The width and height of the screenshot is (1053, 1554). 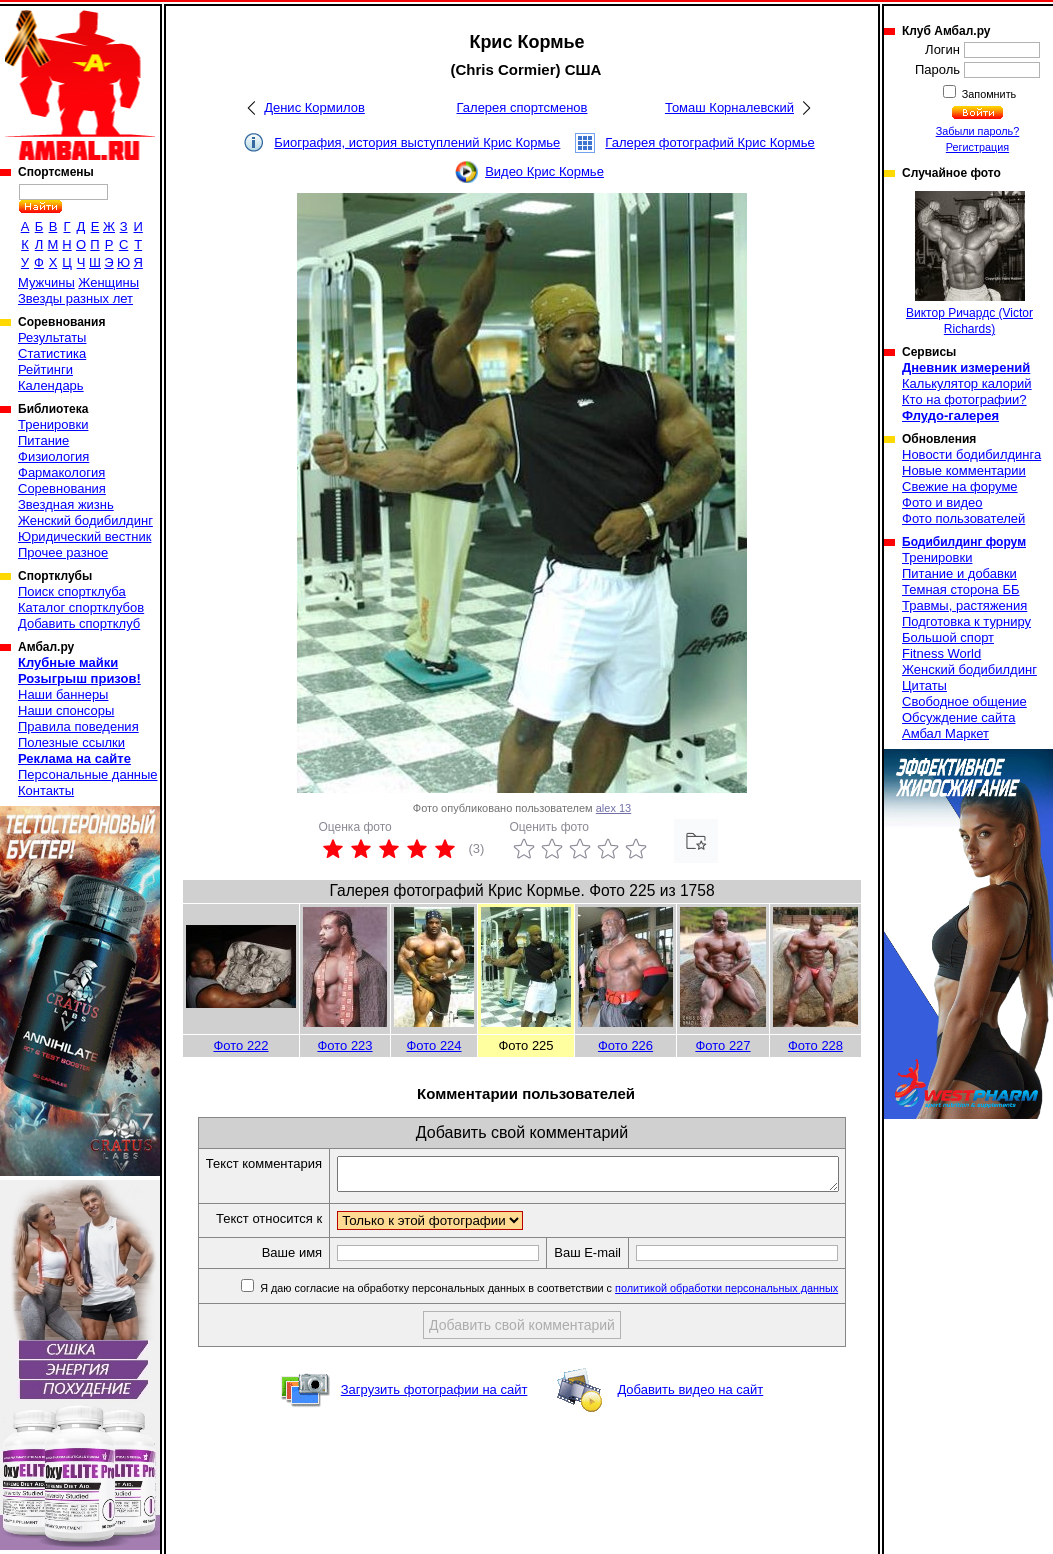 What do you see at coordinates (240, 1045) in the screenshot?
I see `Фото 222` at bounding box center [240, 1045].